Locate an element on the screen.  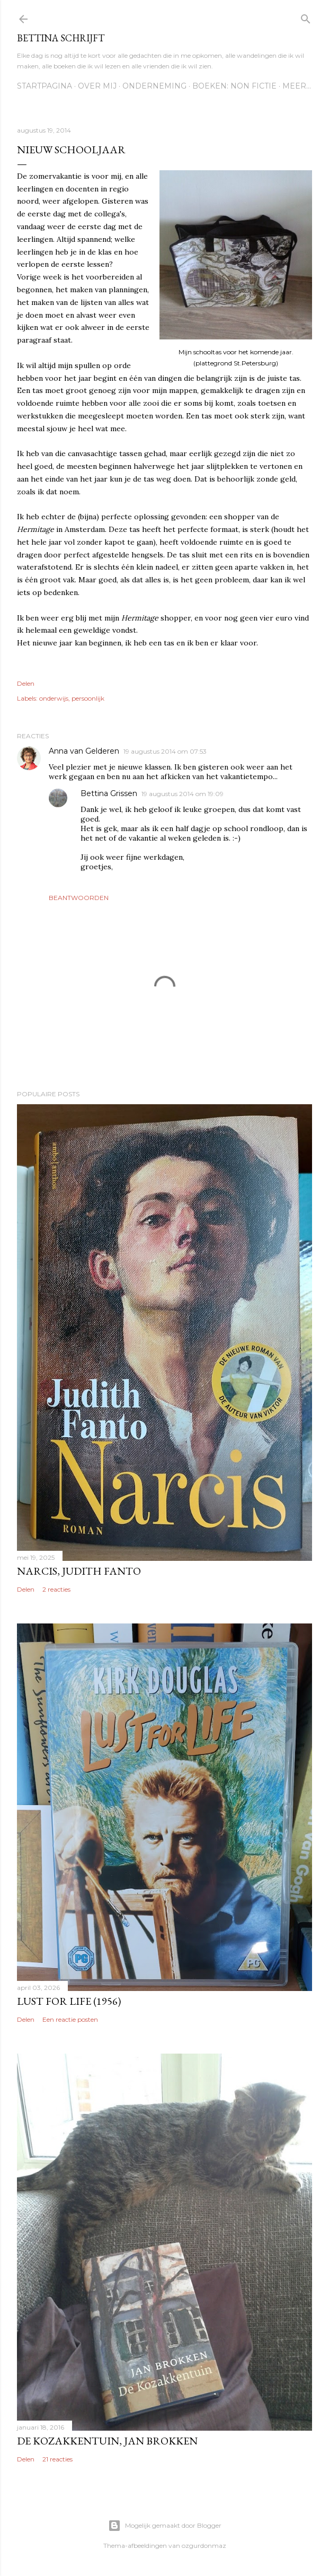
21 reacties is located at coordinates (57, 2459).